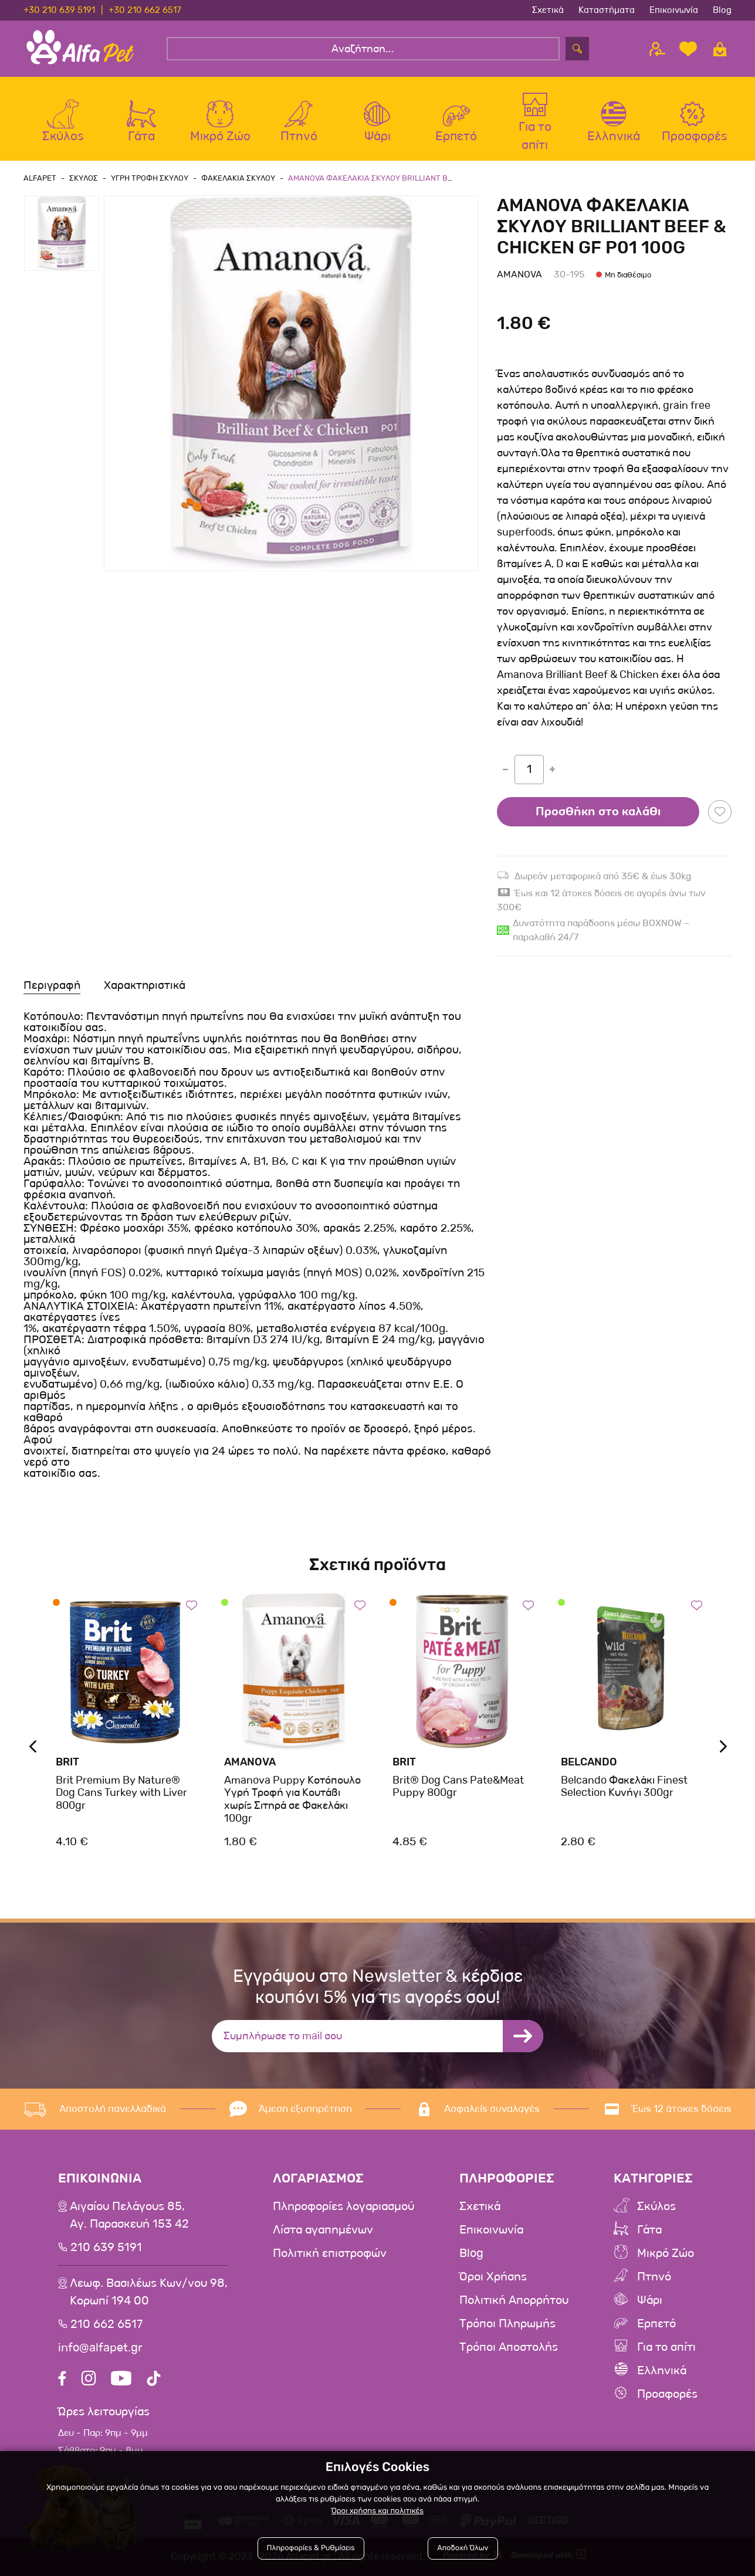  I want to click on Σχετικά, so click(548, 10).